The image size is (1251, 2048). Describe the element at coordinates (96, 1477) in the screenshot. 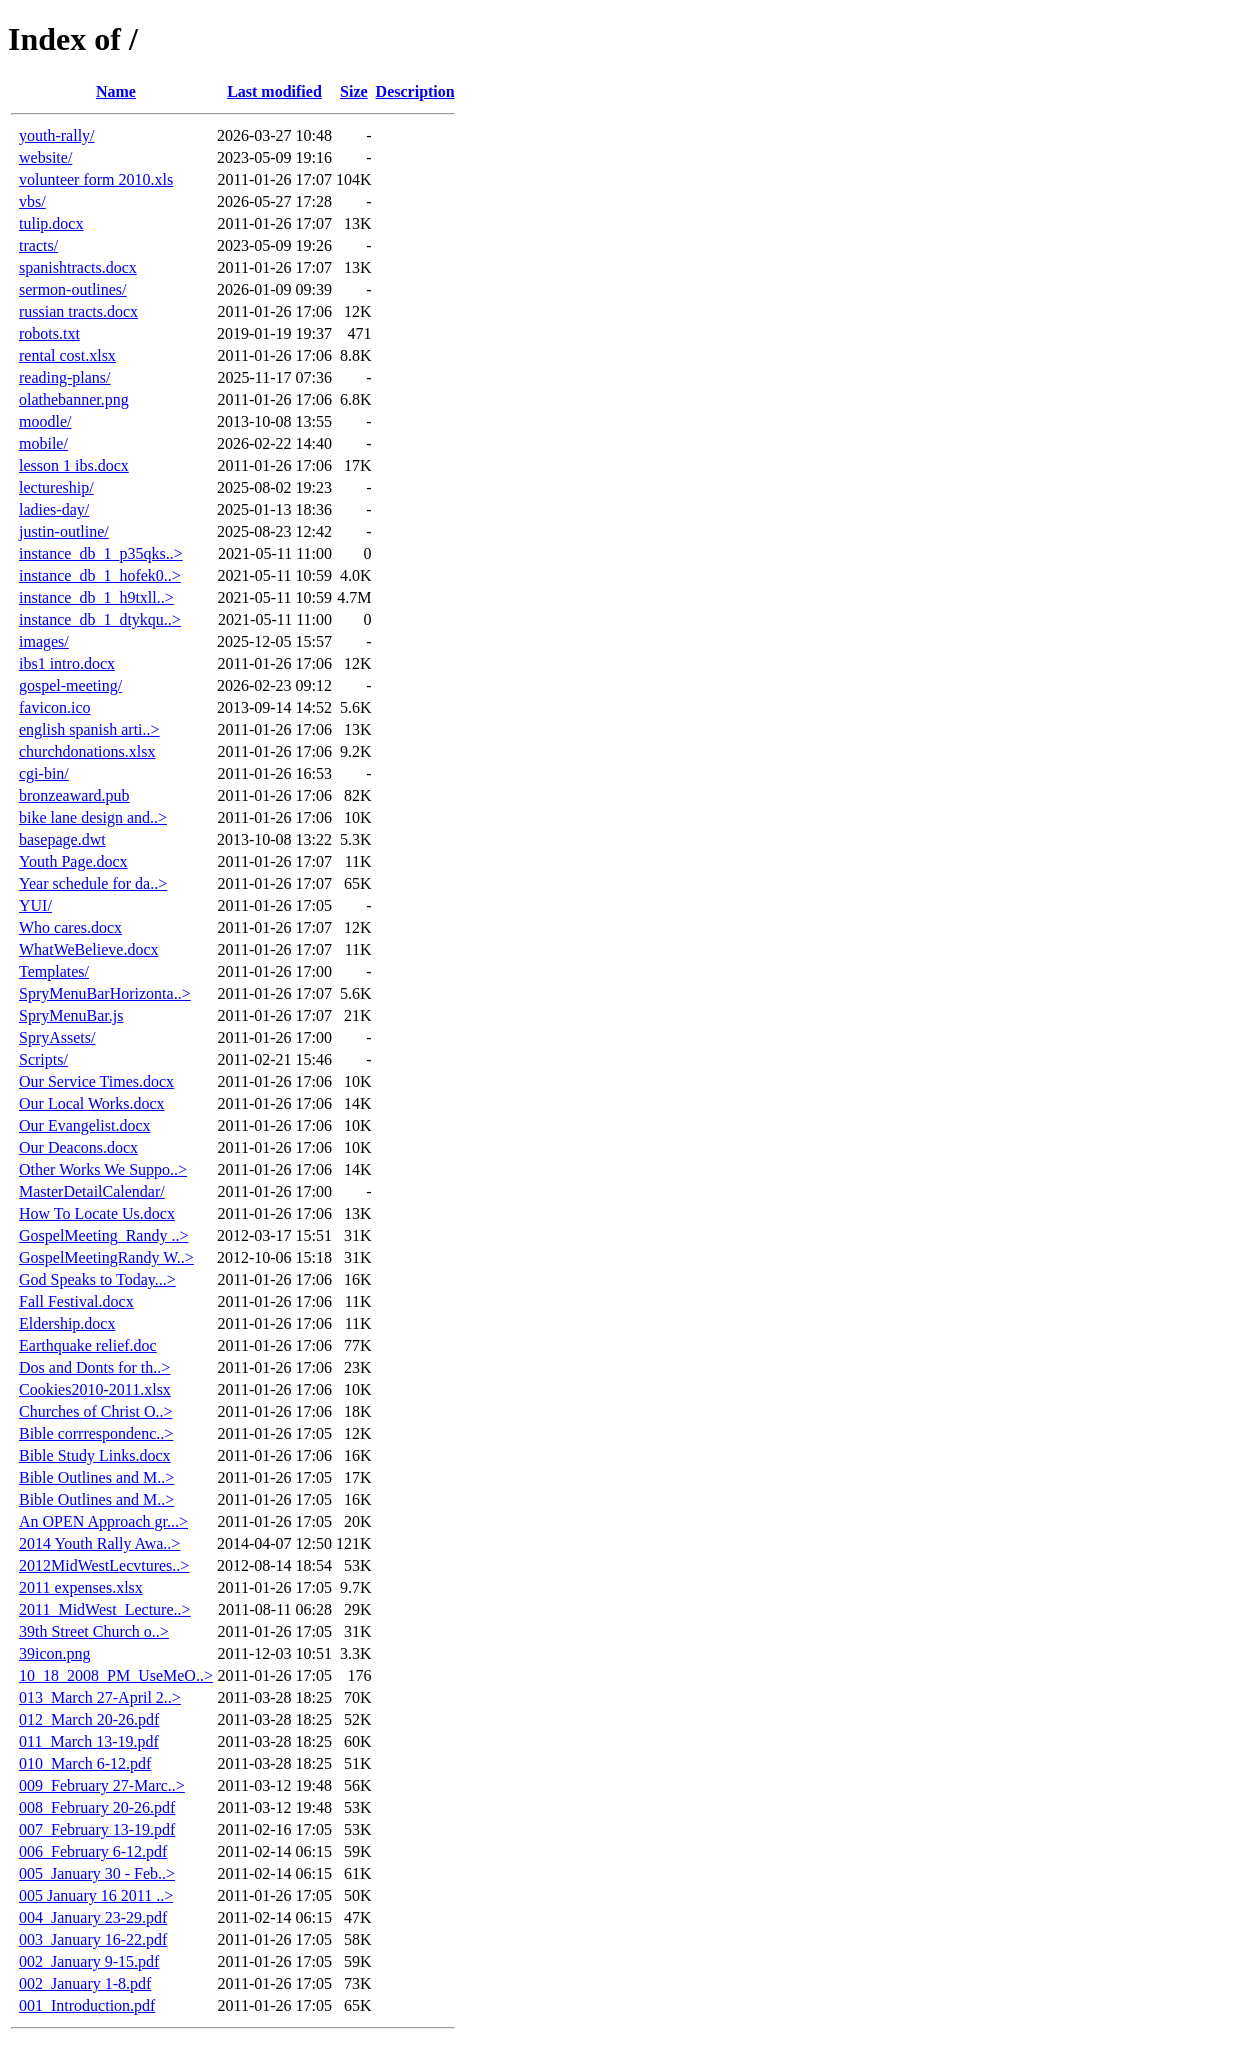

I see `Bible Outlines and M..>` at that location.